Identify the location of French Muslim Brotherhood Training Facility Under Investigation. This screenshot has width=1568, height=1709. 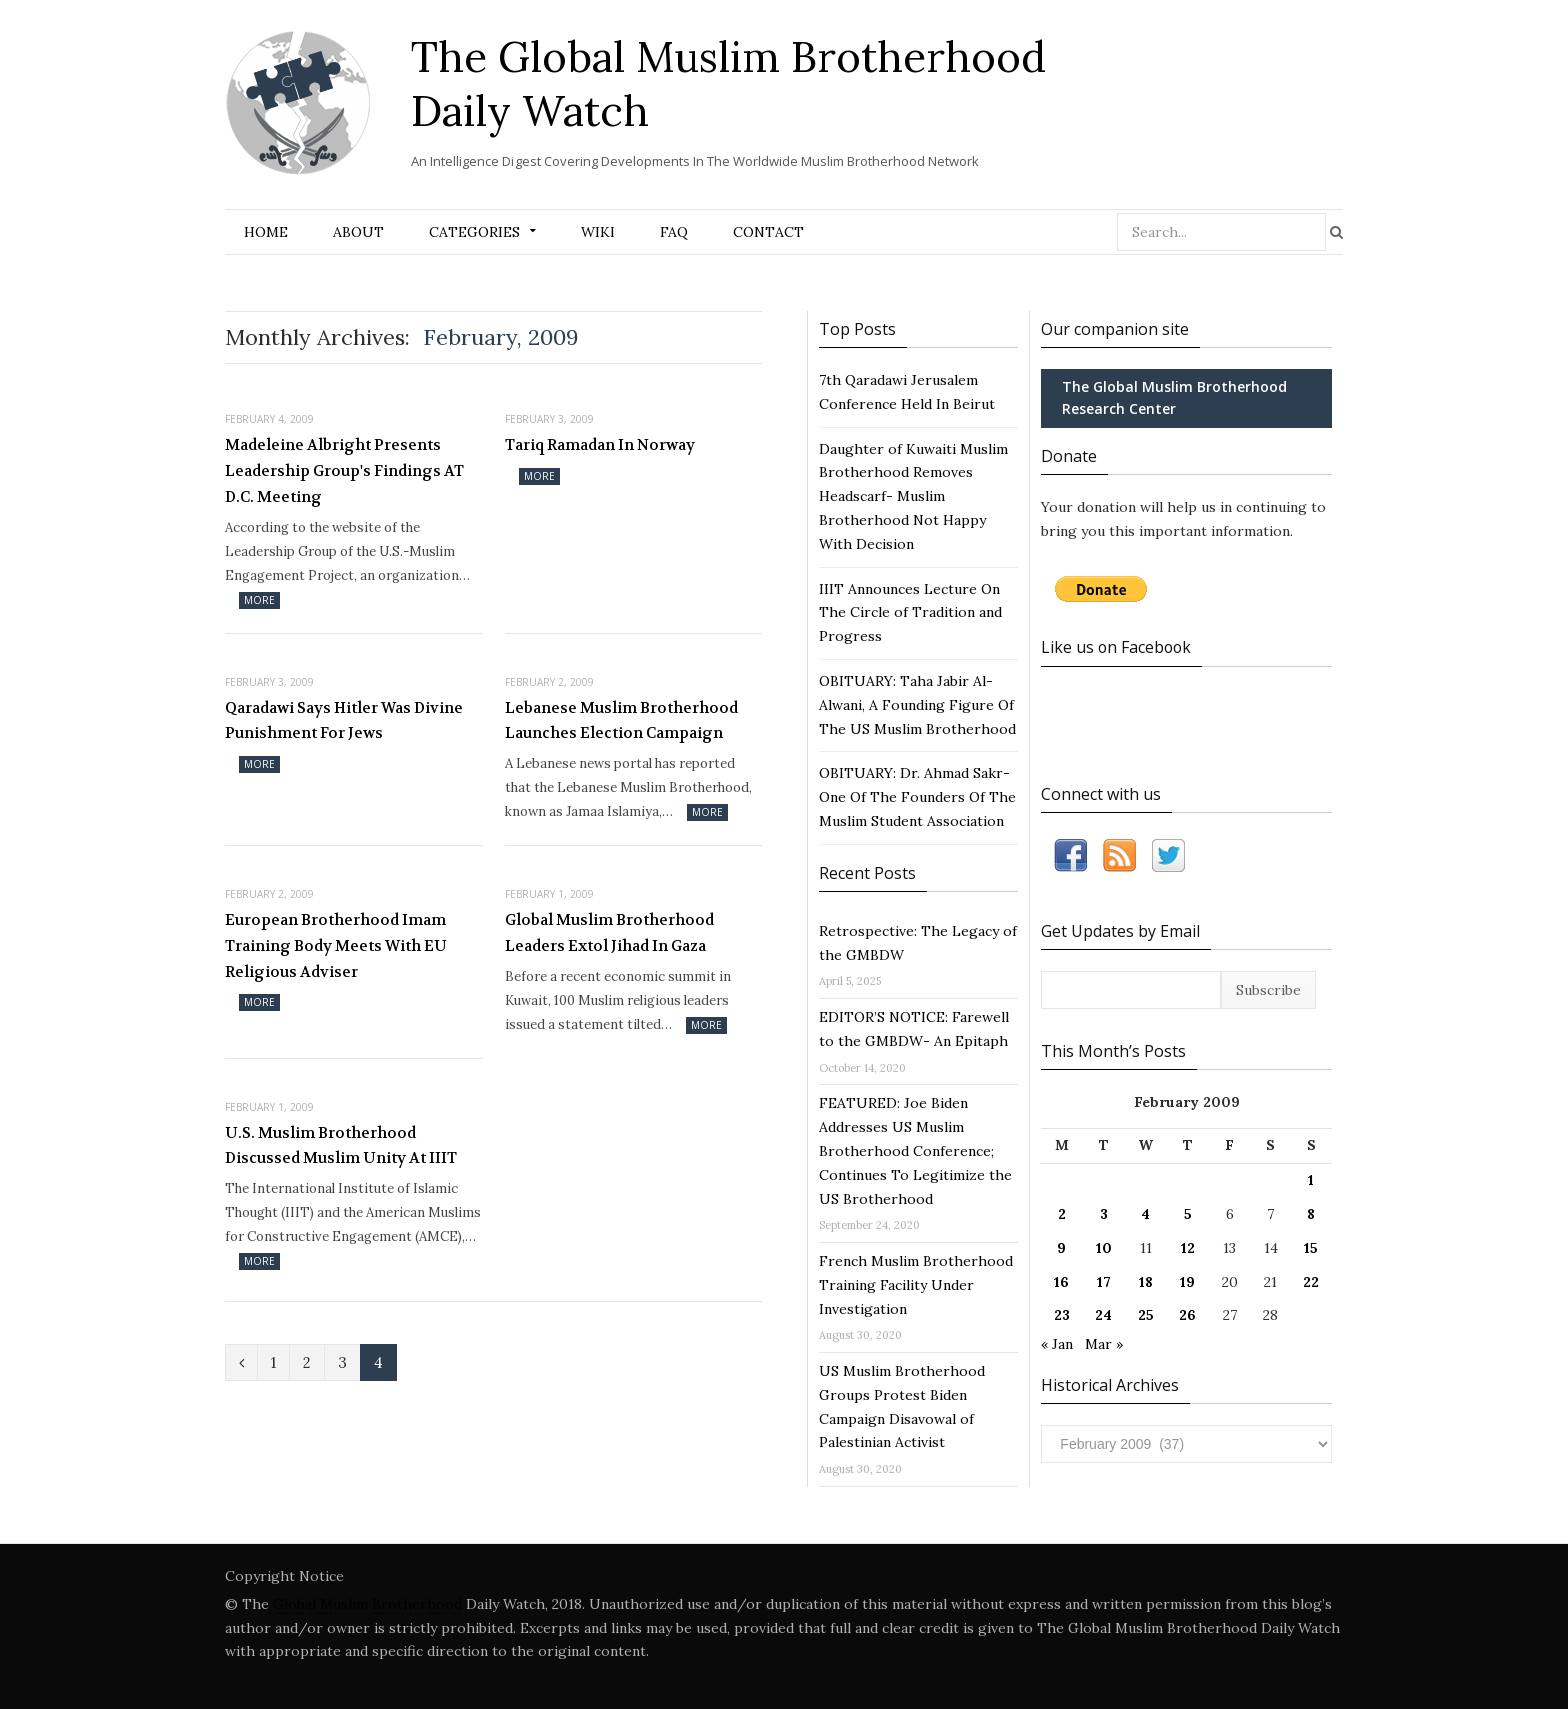
(916, 1285).